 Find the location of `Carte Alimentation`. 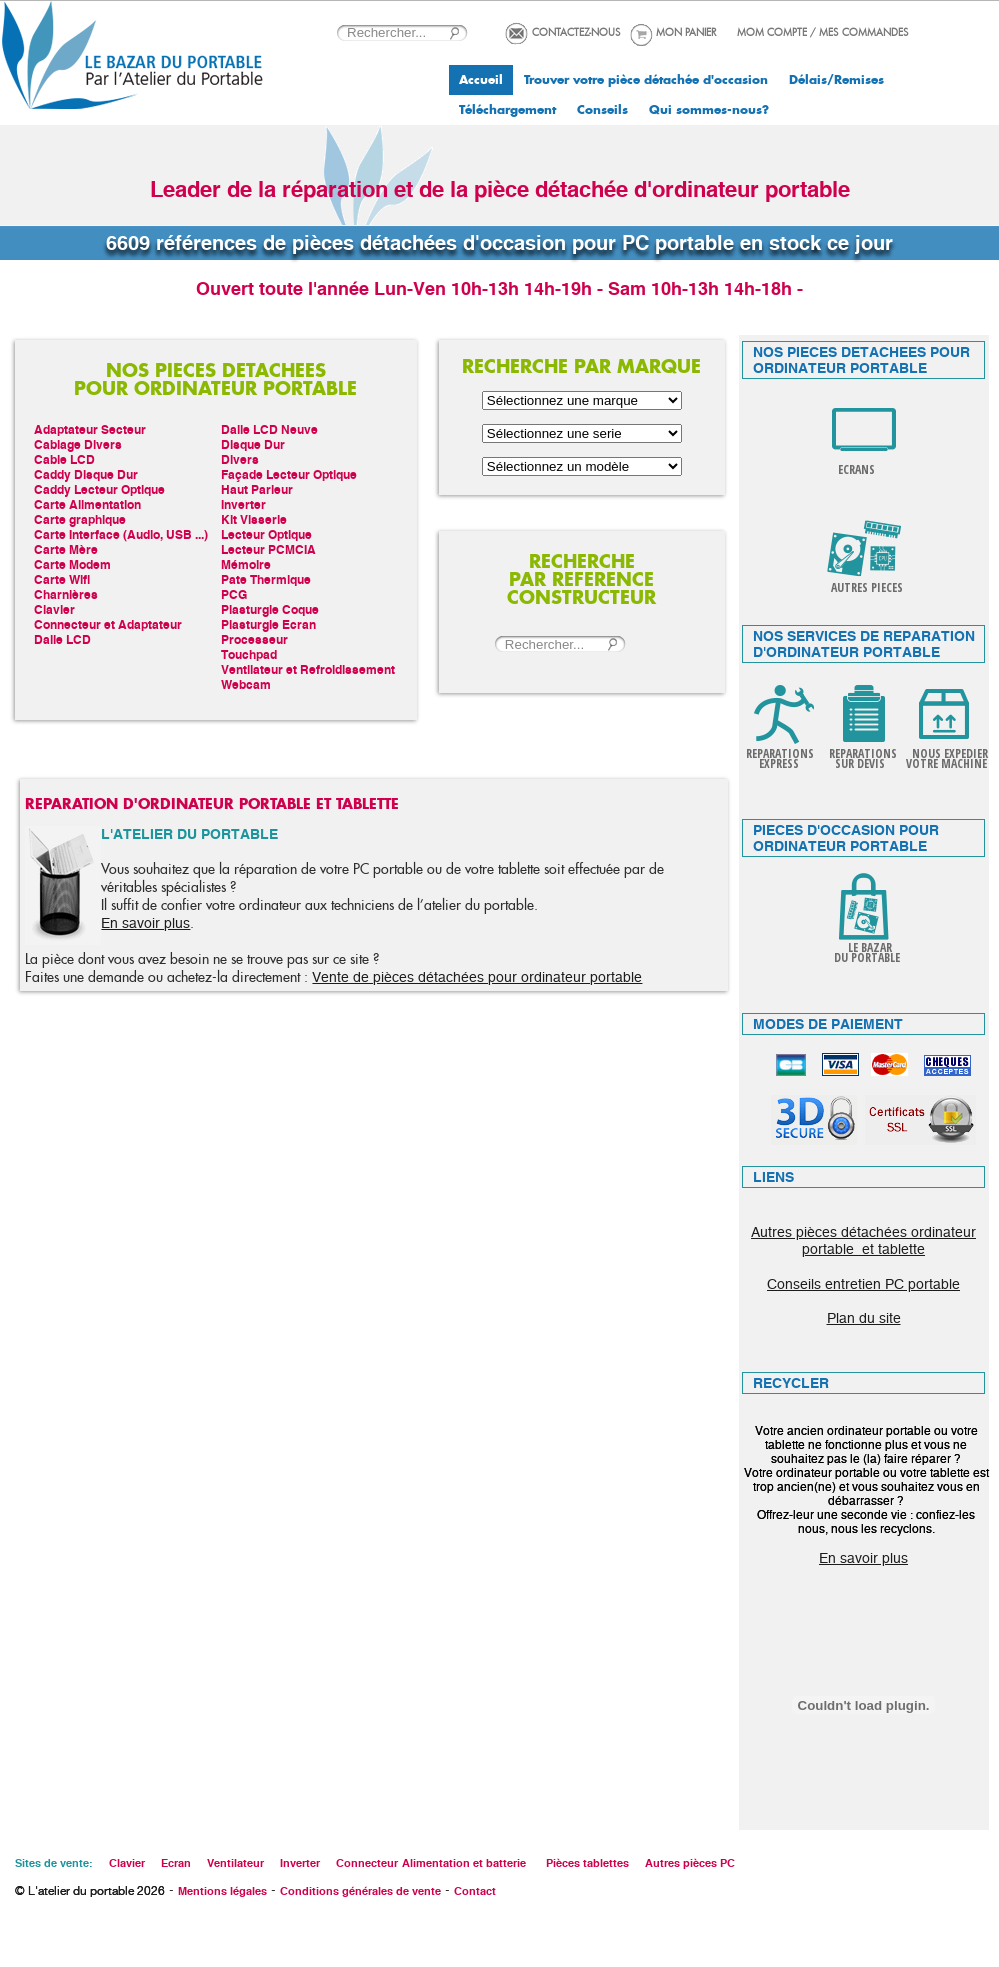

Carte Alimentation is located at coordinates (87, 504).